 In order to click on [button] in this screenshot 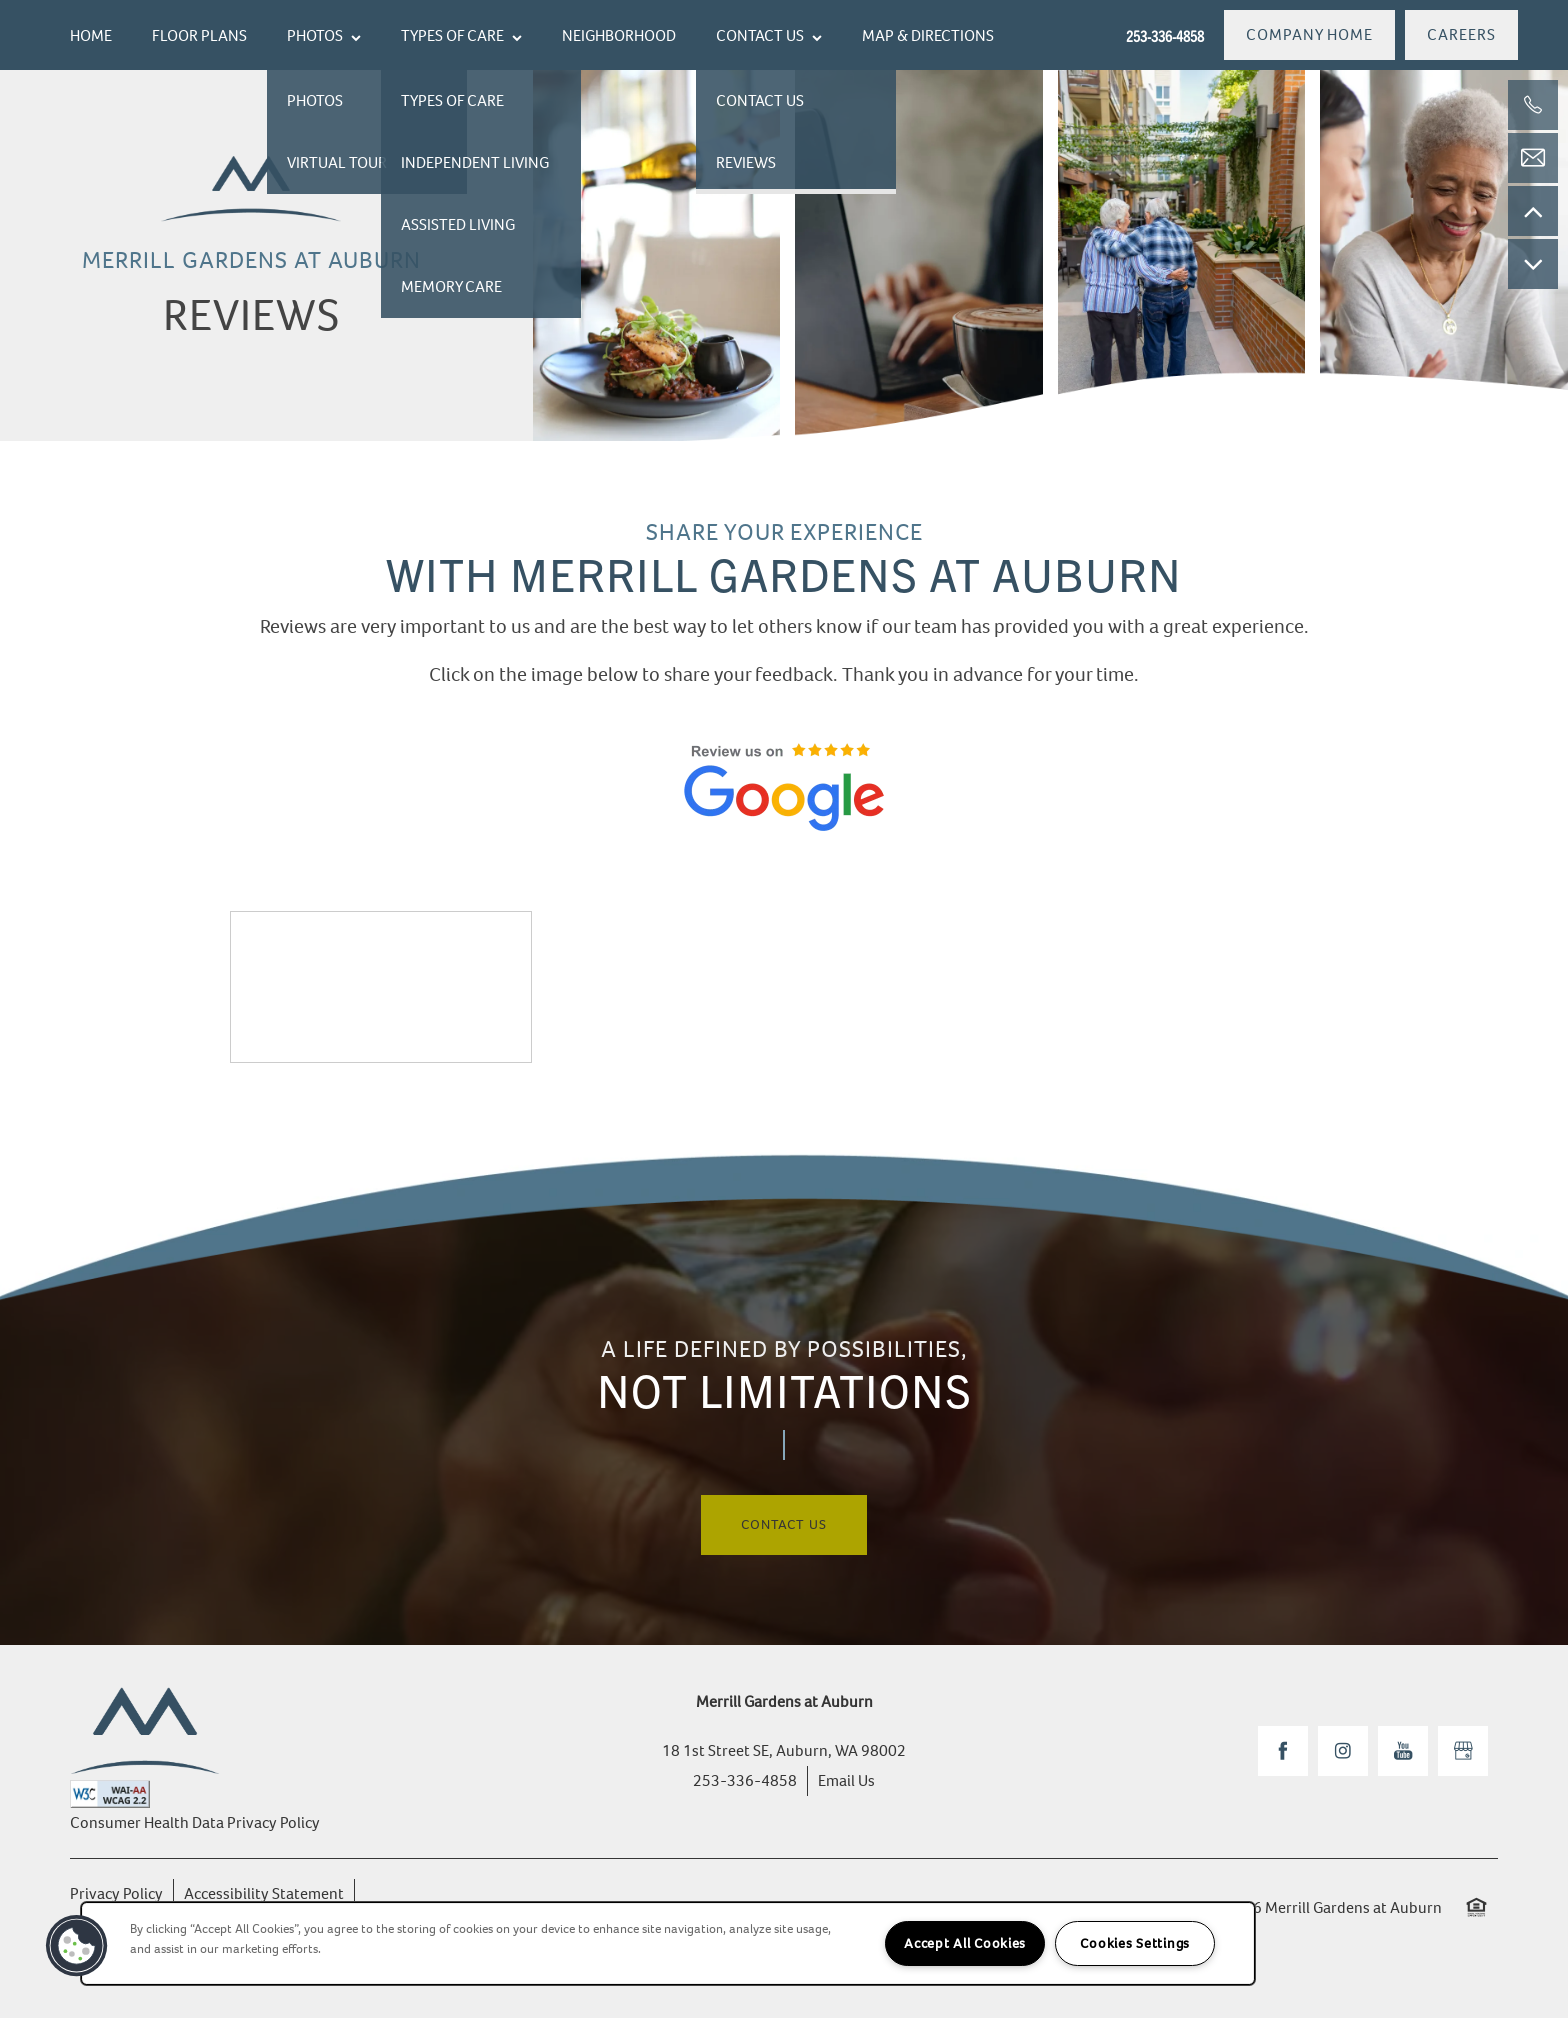, I will do `click(1309, 35)`.